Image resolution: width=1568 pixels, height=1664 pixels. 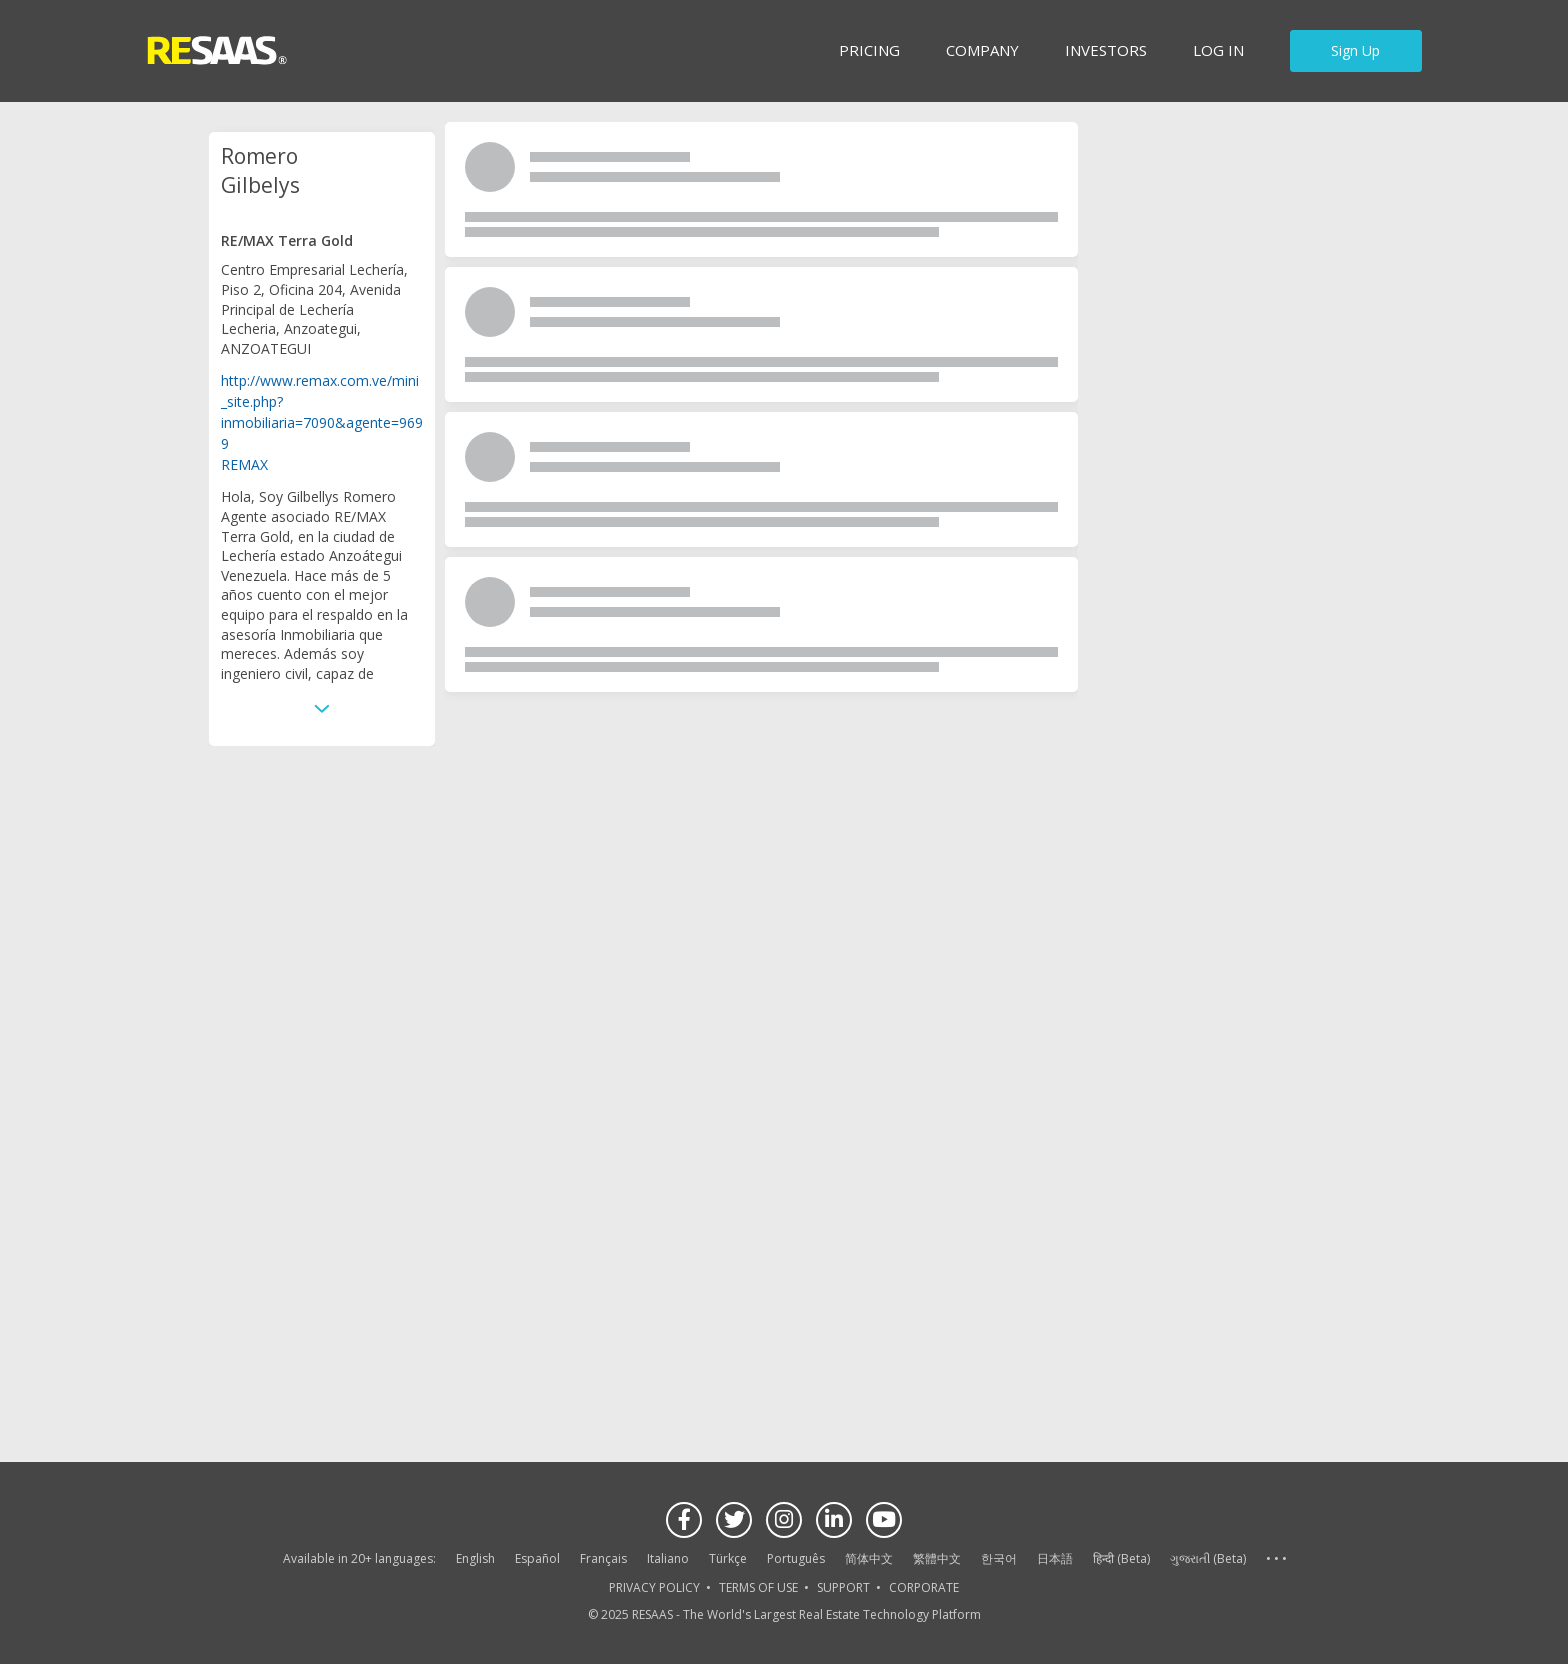 I want to click on English, so click(x=475, y=1558).